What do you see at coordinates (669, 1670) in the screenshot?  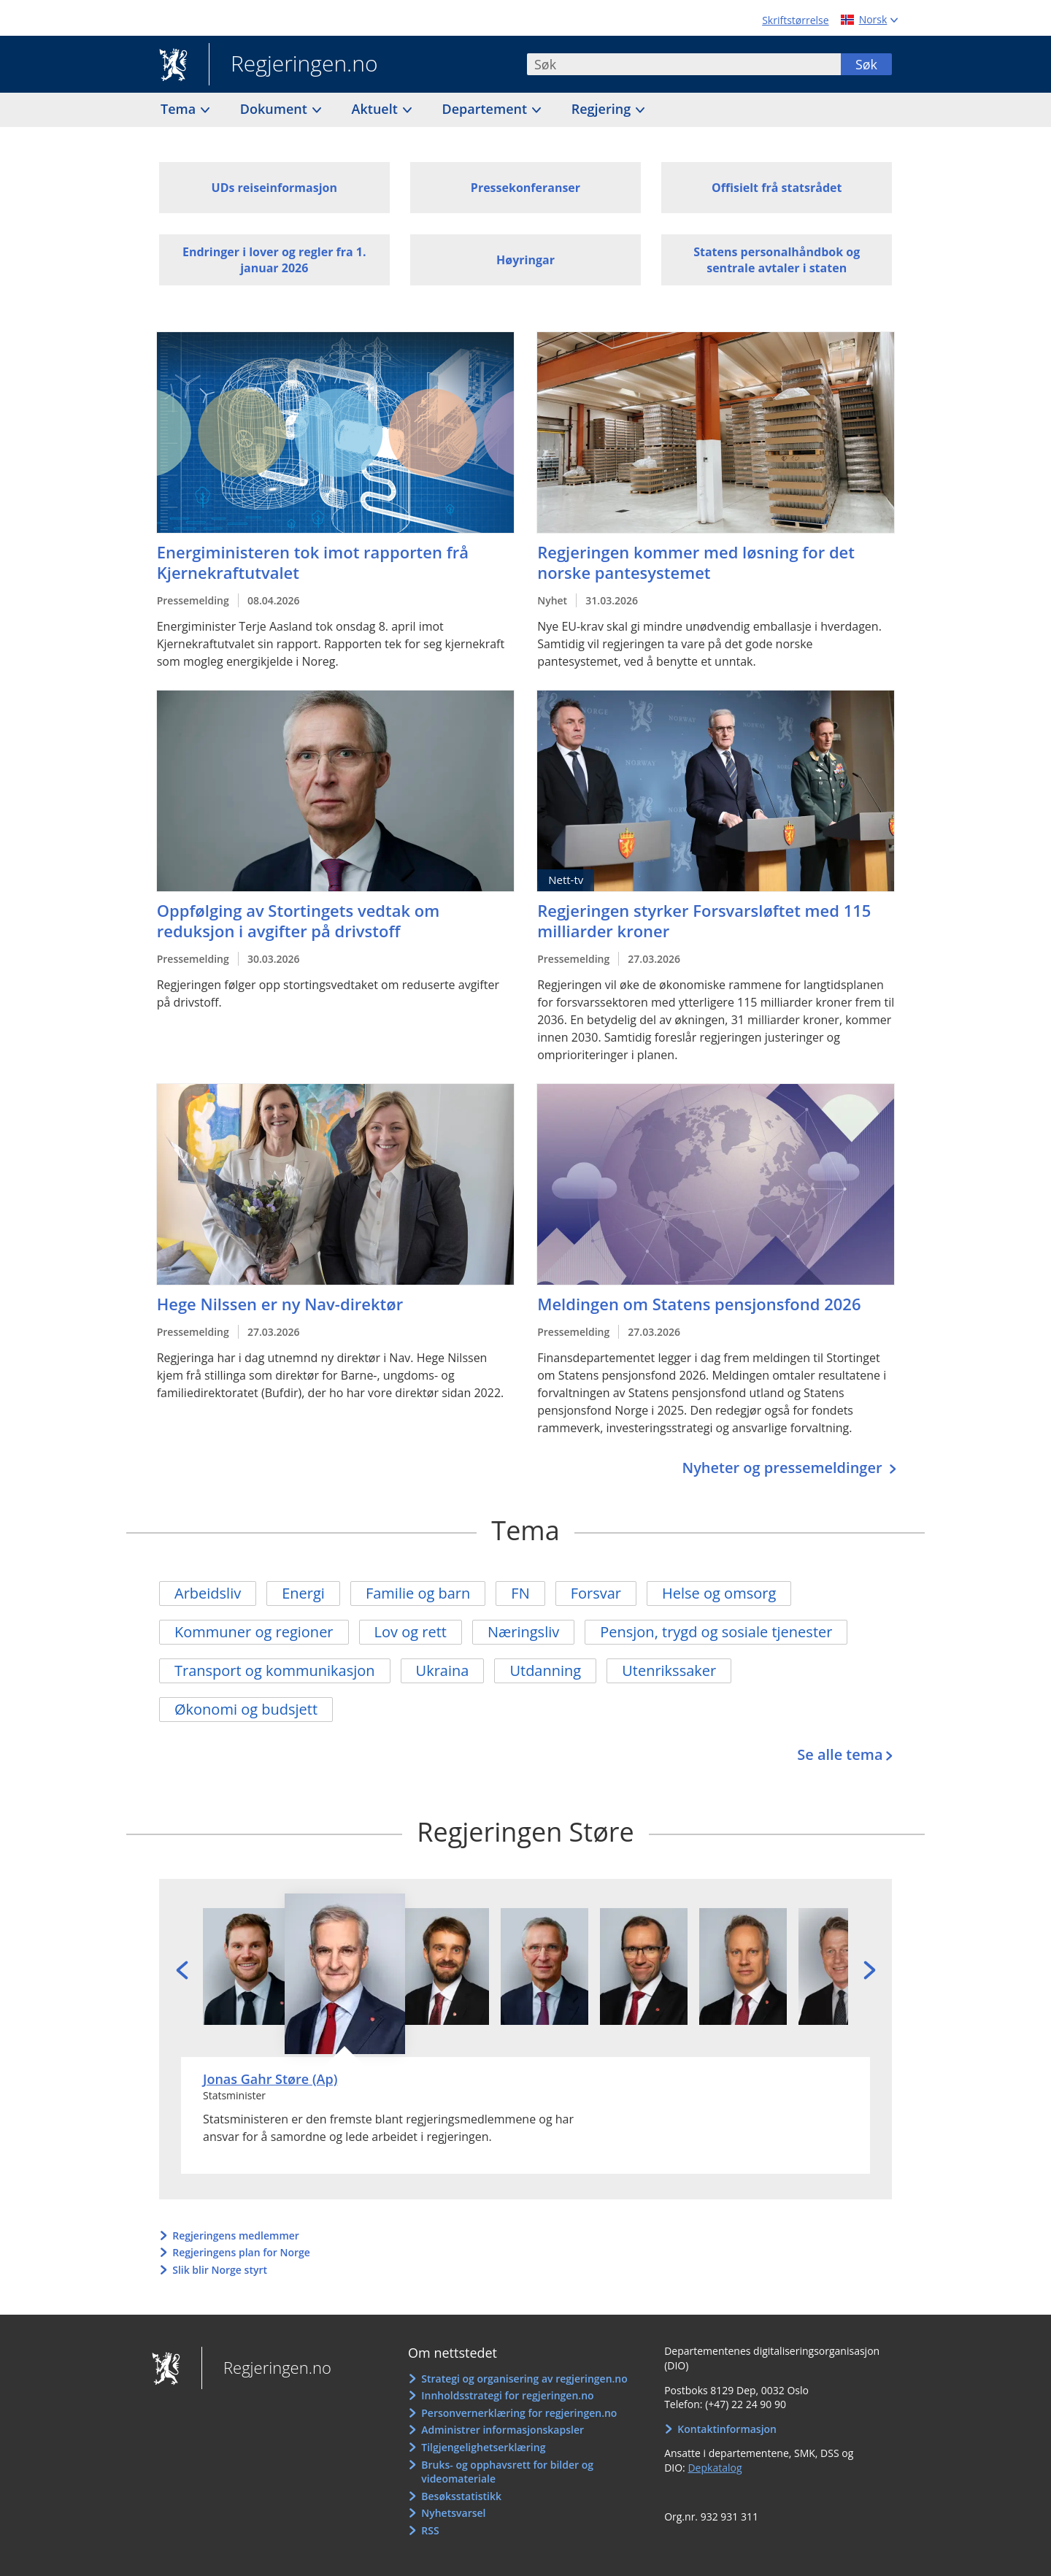 I see `Utenrikssaker` at bounding box center [669, 1670].